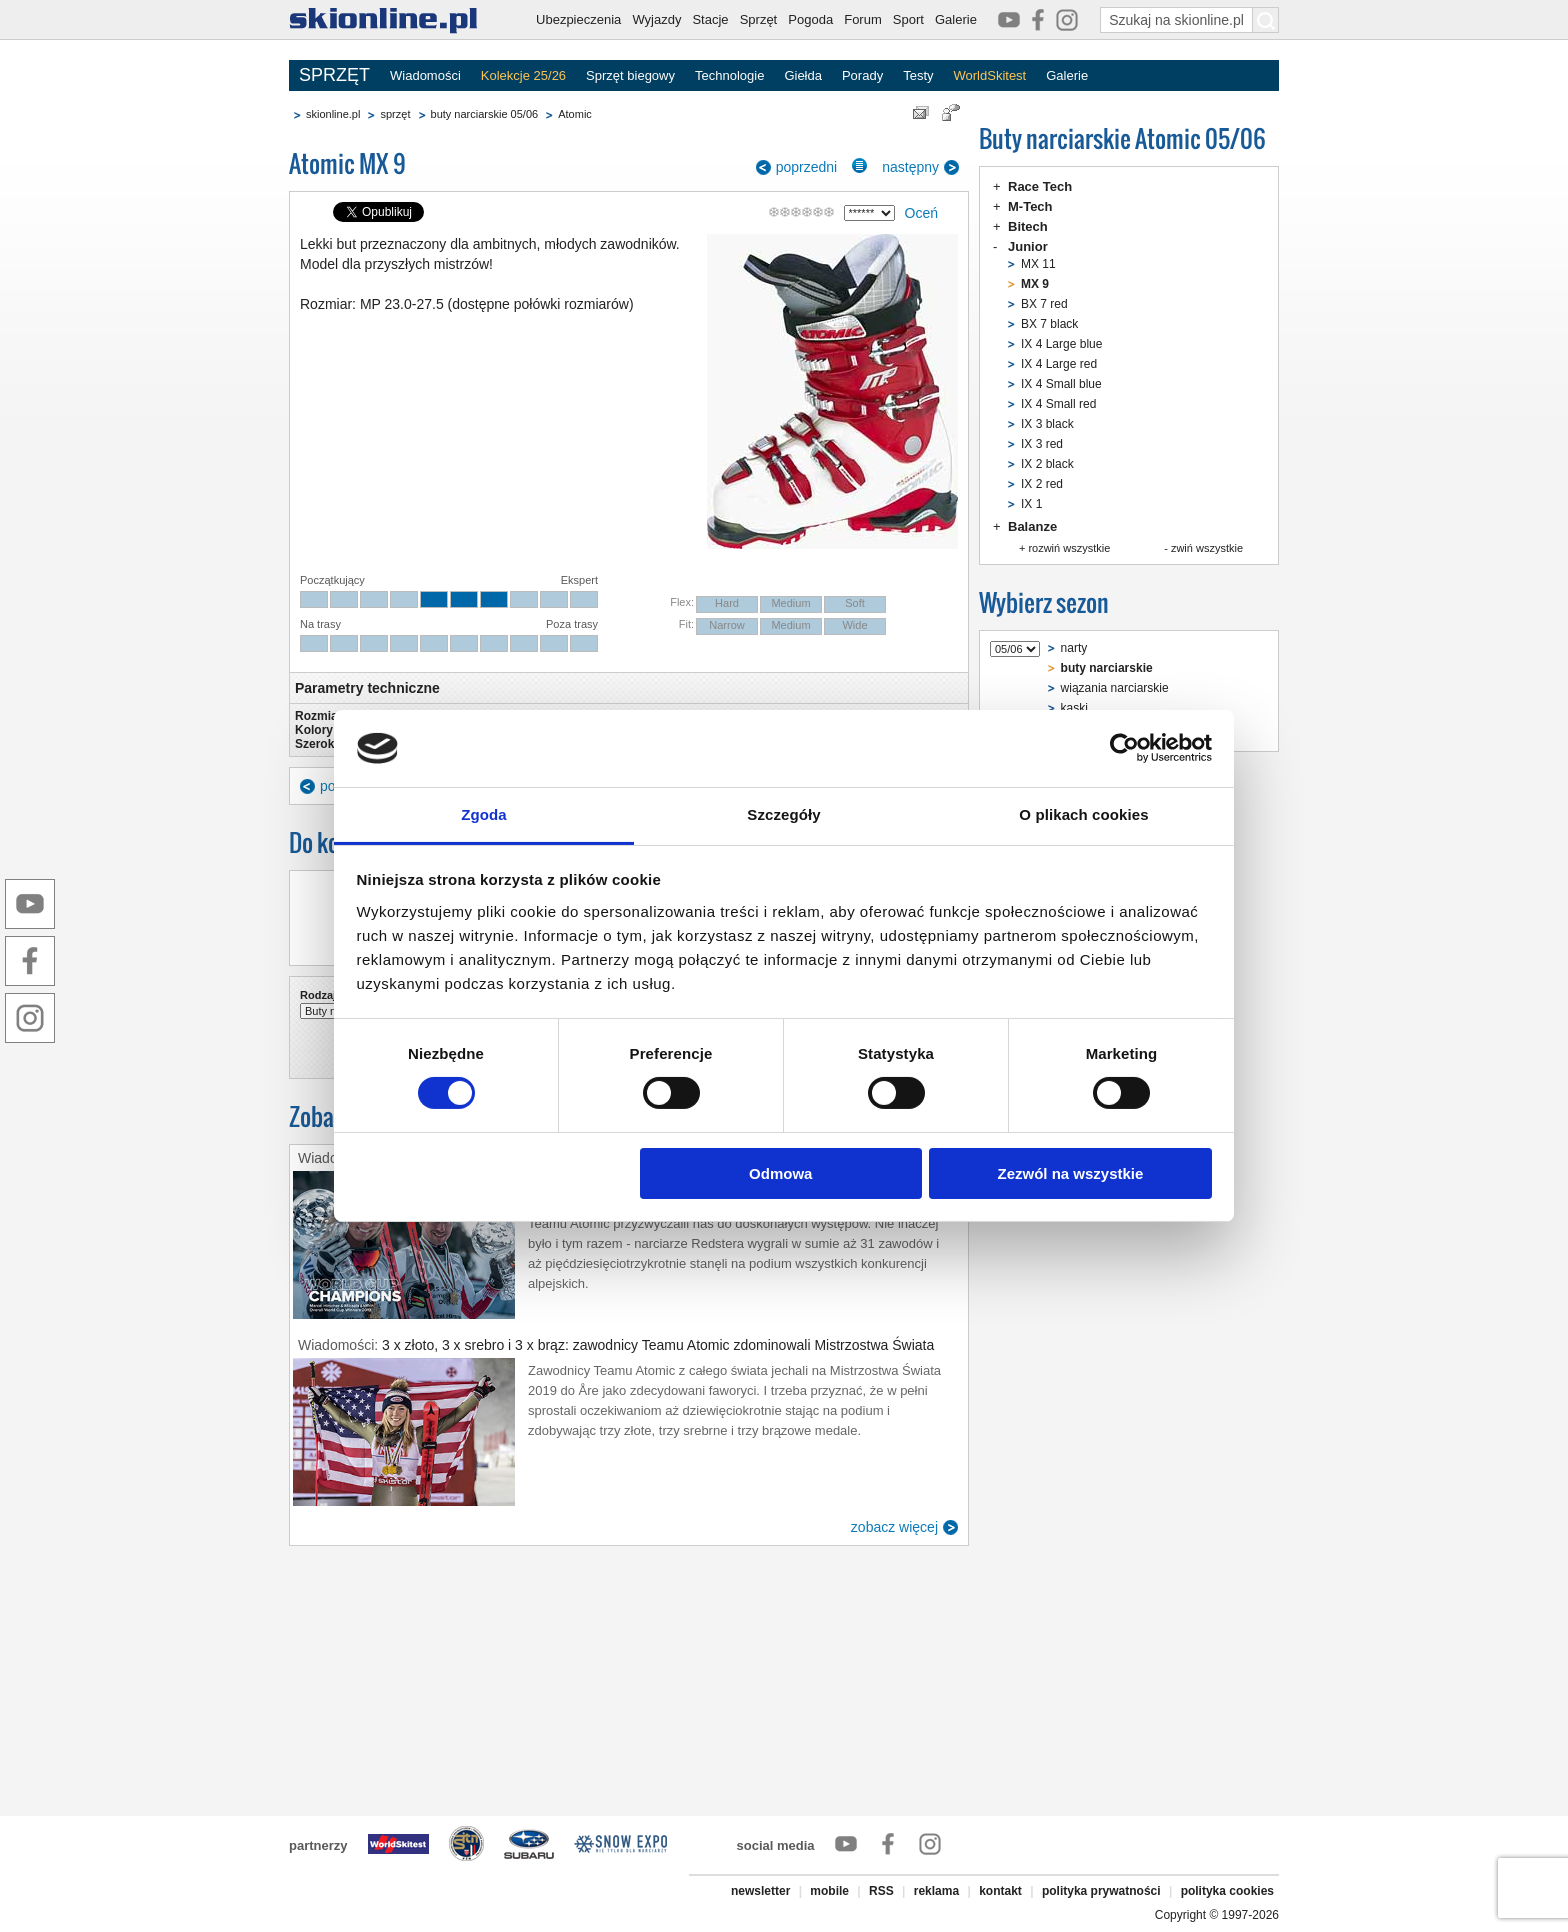 Image resolution: width=1568 pixels, height=1932 pixels. Describe the element at coordinates (656, 19) in the screenshot. I see `Wyjazdy` at that location.